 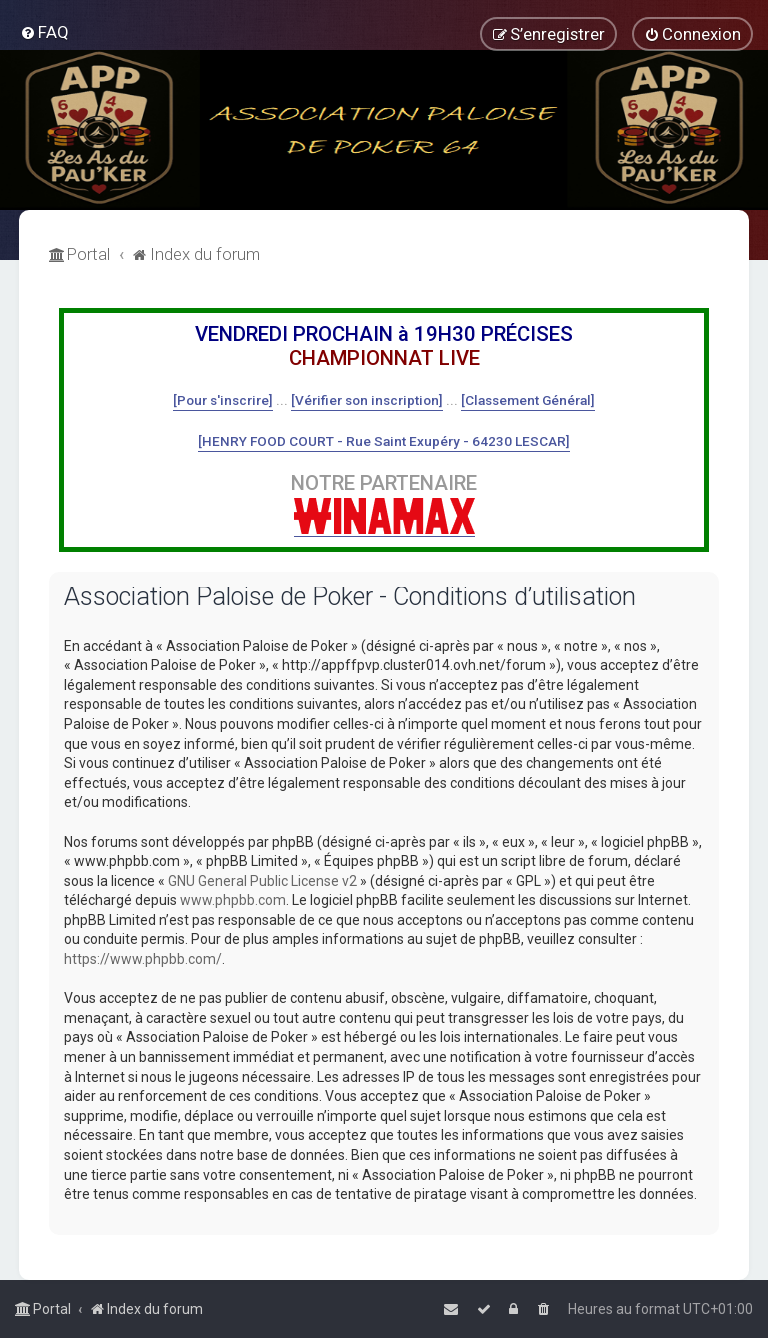 What do you see at coordinates (233, 900) in the screenshot?
I see `www.phpbb.com` at bounding box center [233, 900].